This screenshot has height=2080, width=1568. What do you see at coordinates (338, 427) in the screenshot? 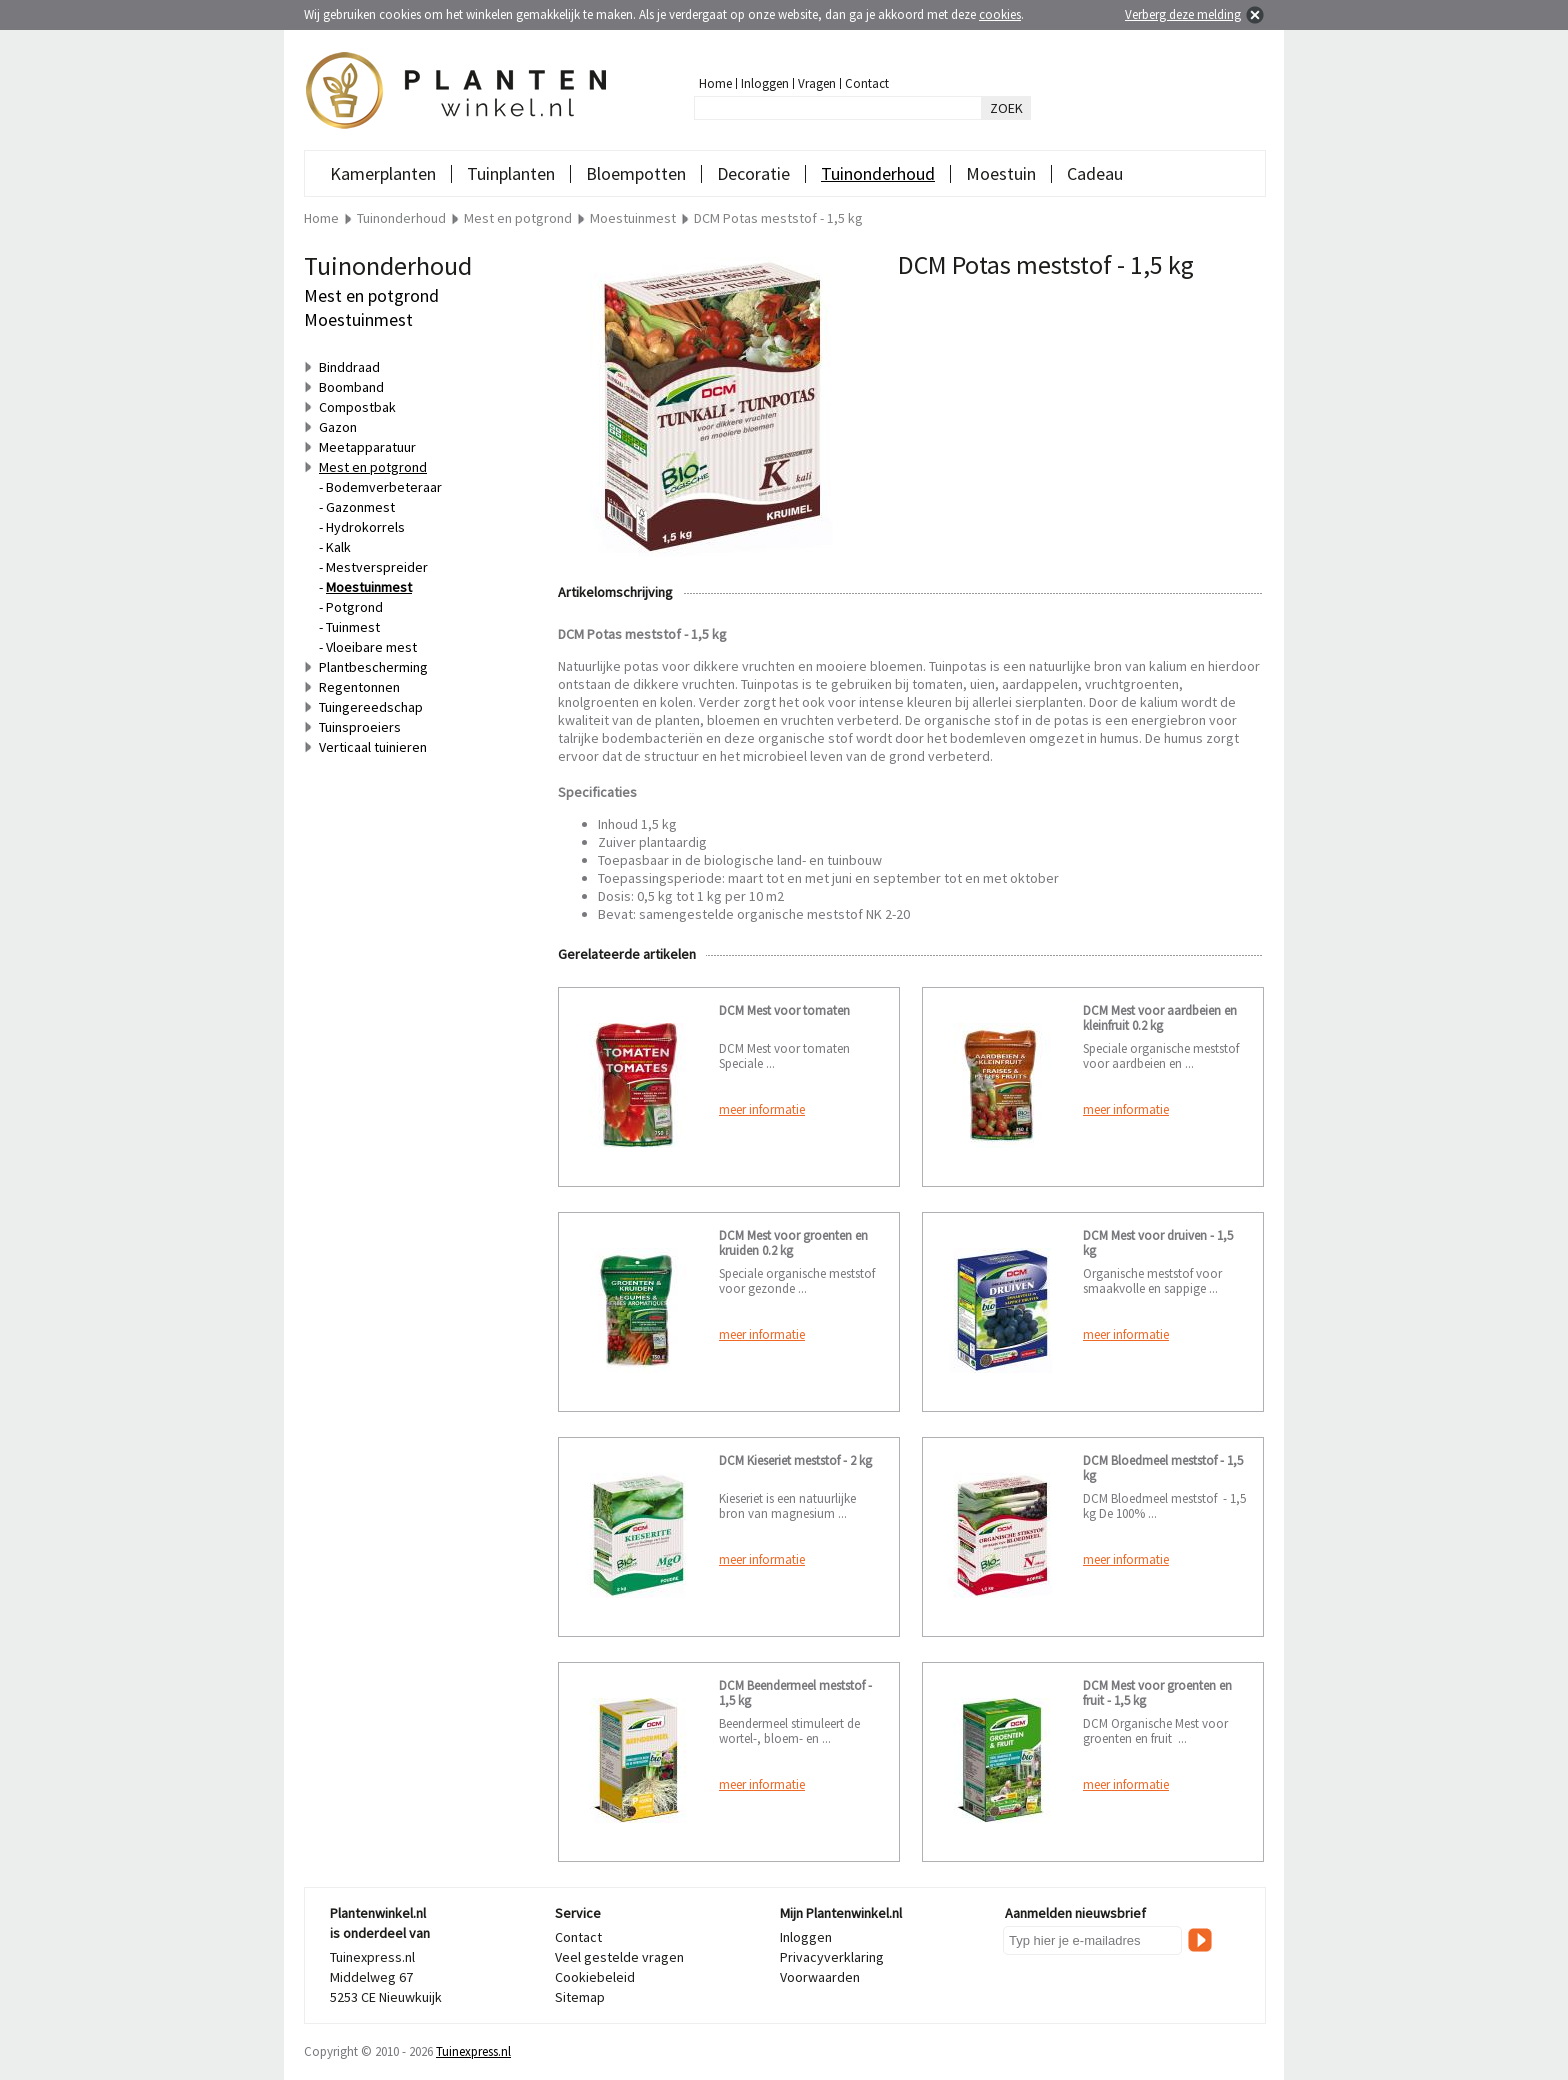
I see `Gazon` at bounding box center [338, 427].